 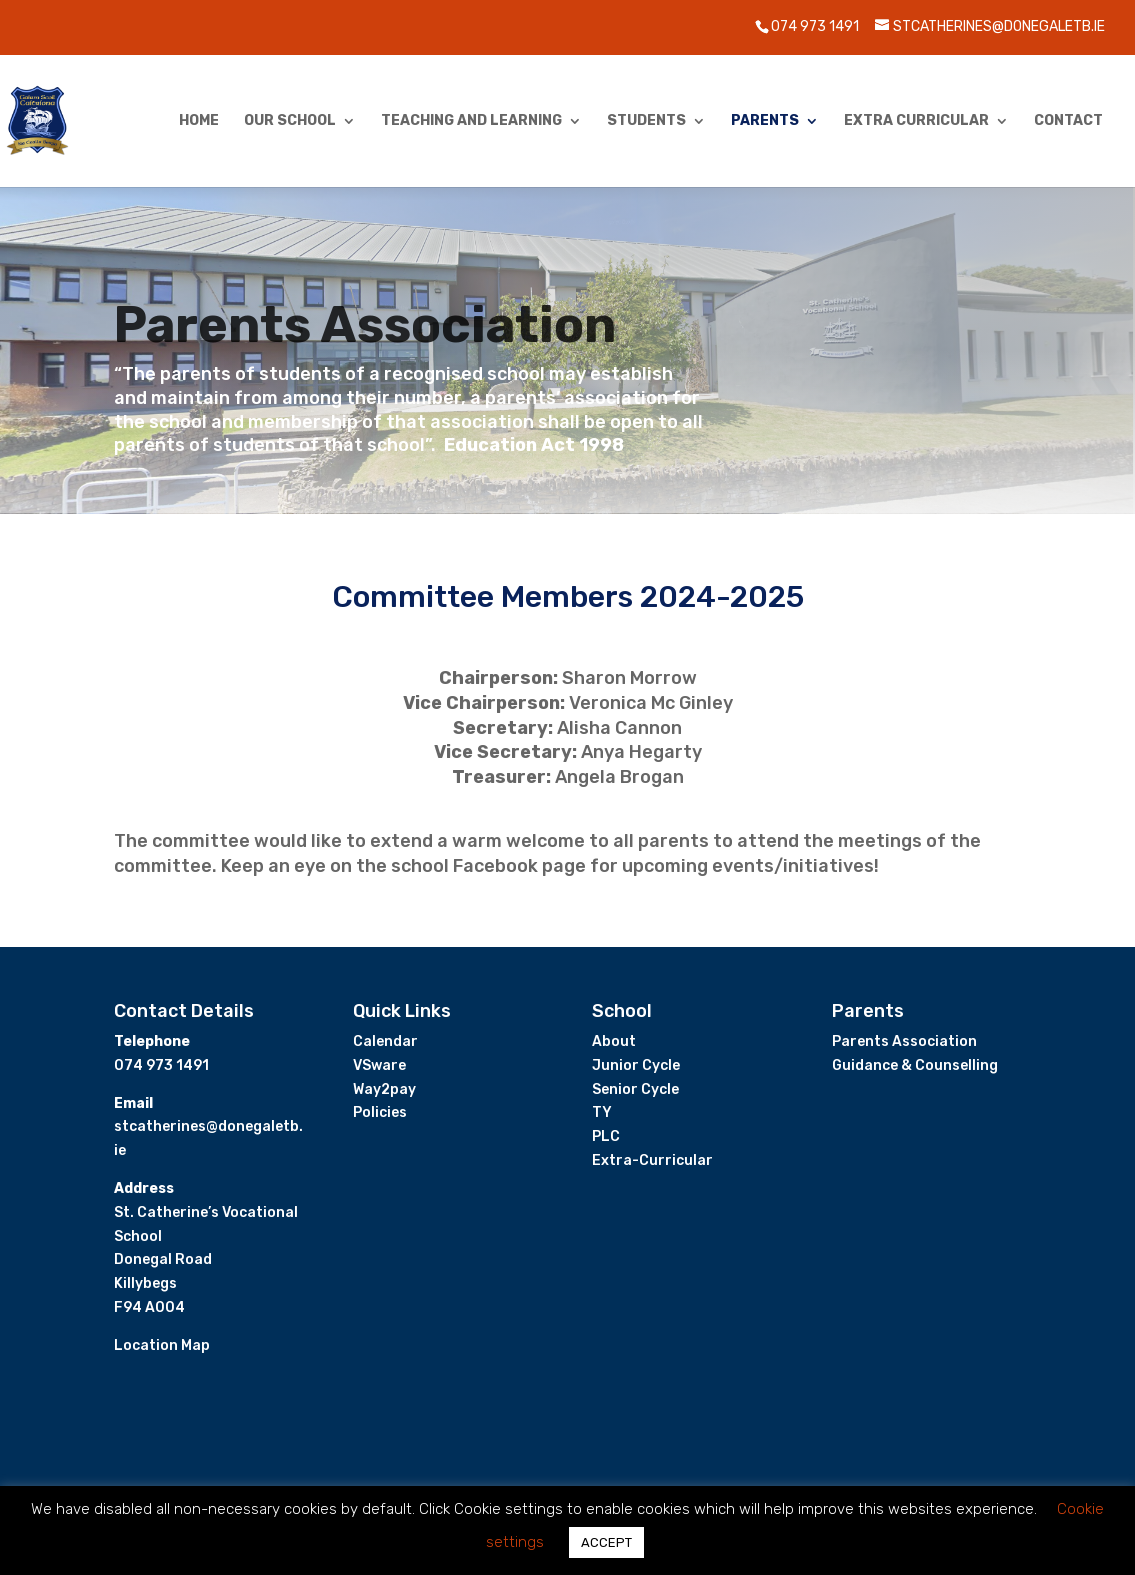 I want to click on PLC, so click(x=606, y=1136).